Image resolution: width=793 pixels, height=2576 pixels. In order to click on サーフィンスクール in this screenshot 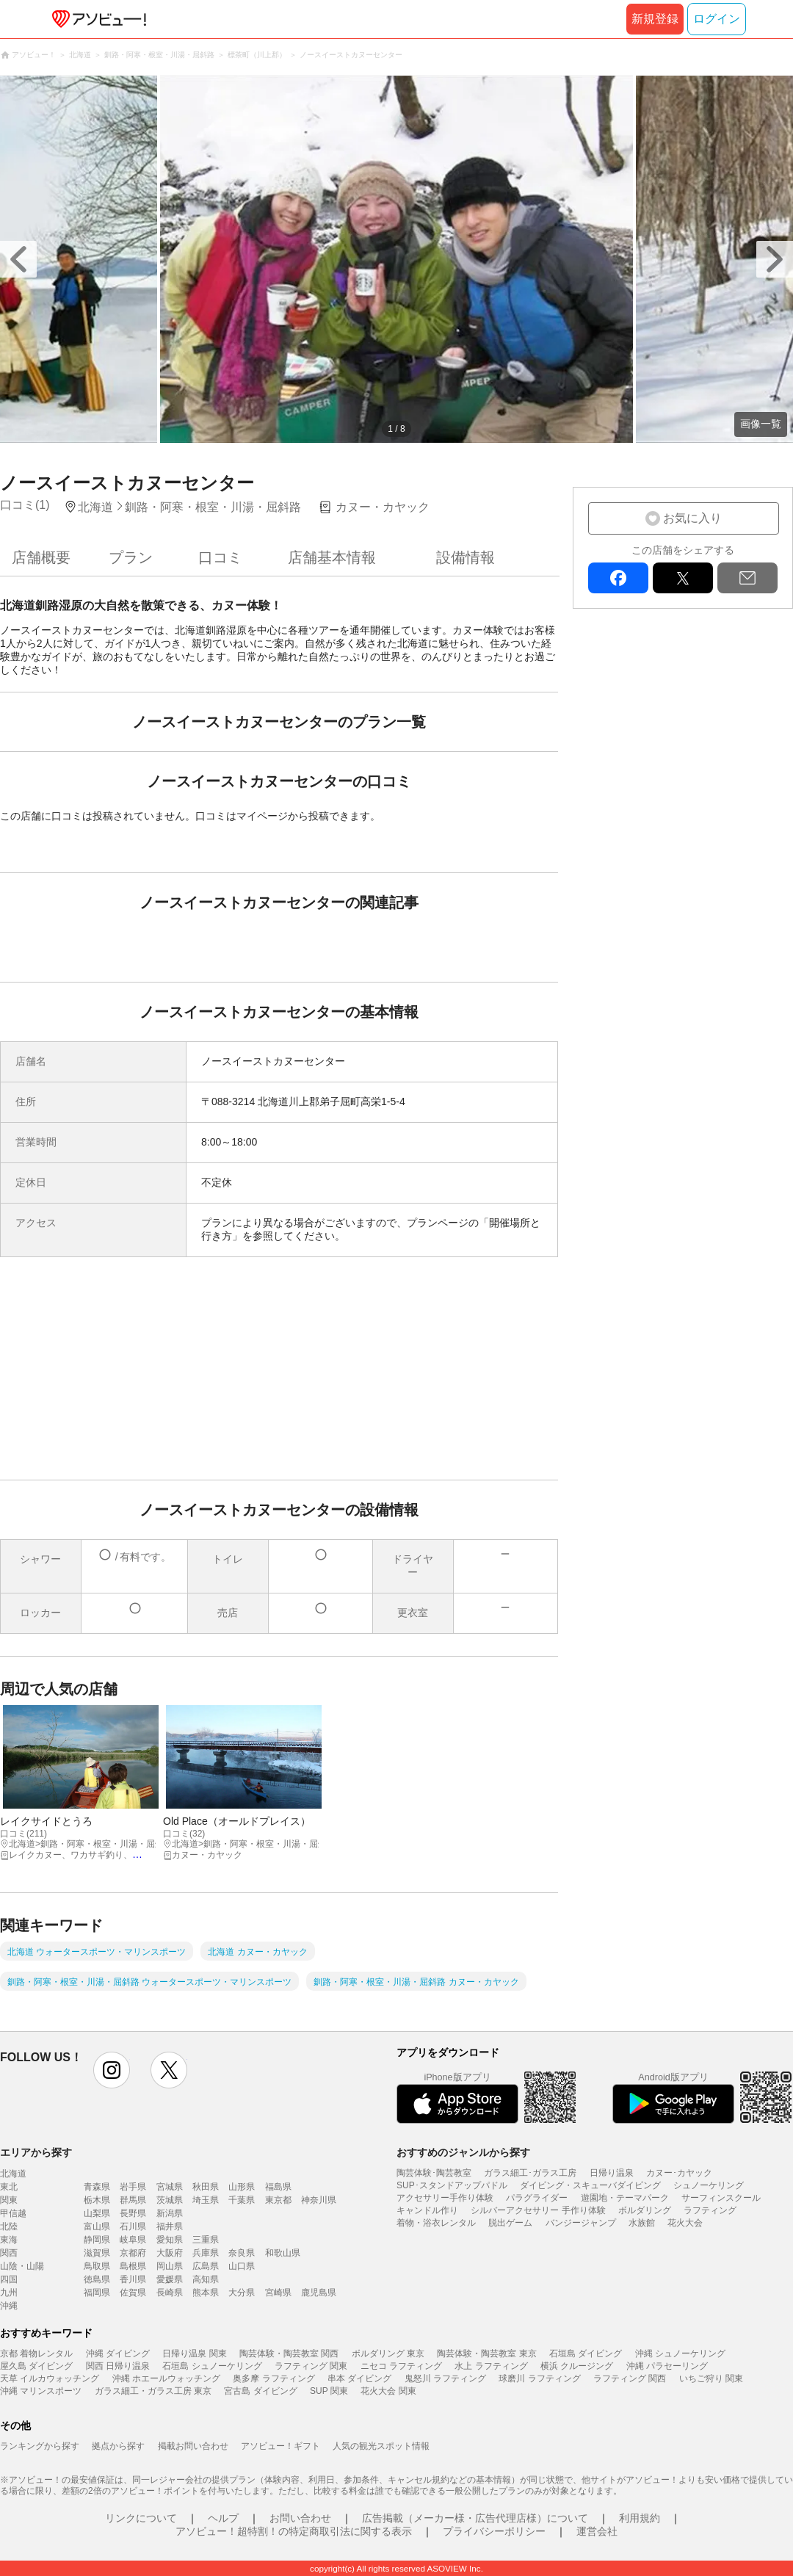, I will do `click(721, 2198)`.